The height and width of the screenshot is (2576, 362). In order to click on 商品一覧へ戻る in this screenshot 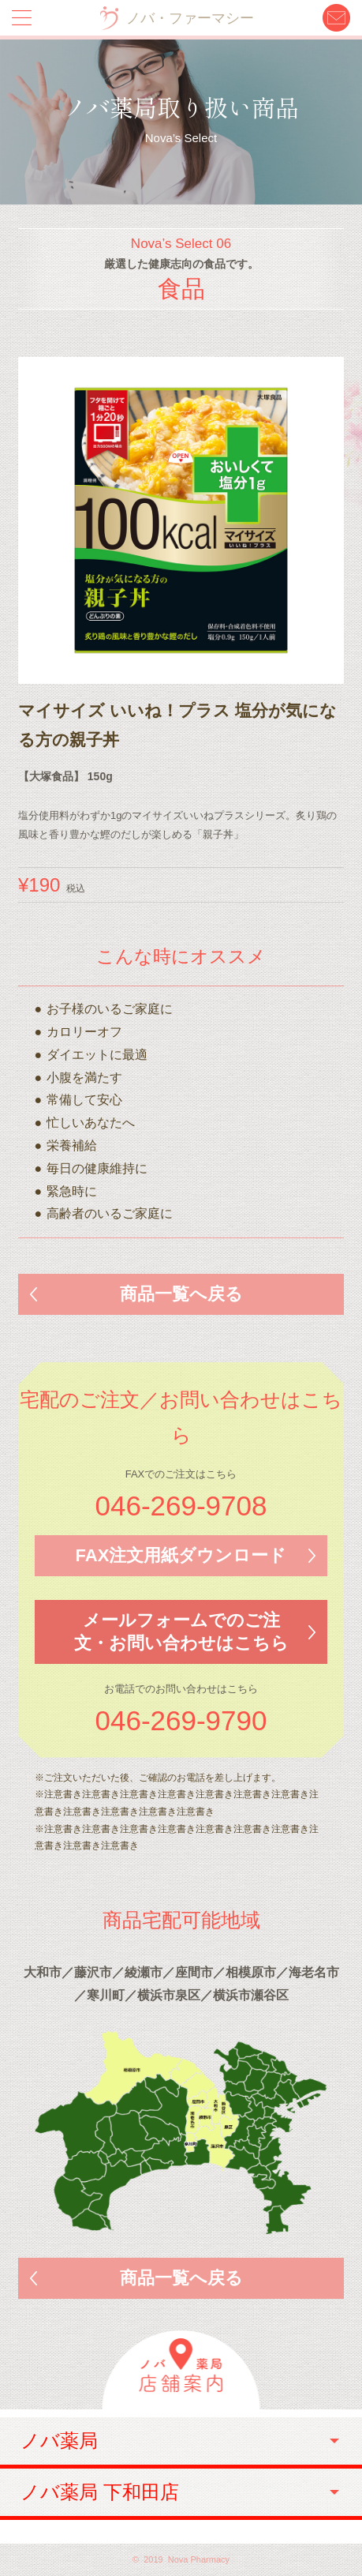, I will do `click(181, 1294)`.